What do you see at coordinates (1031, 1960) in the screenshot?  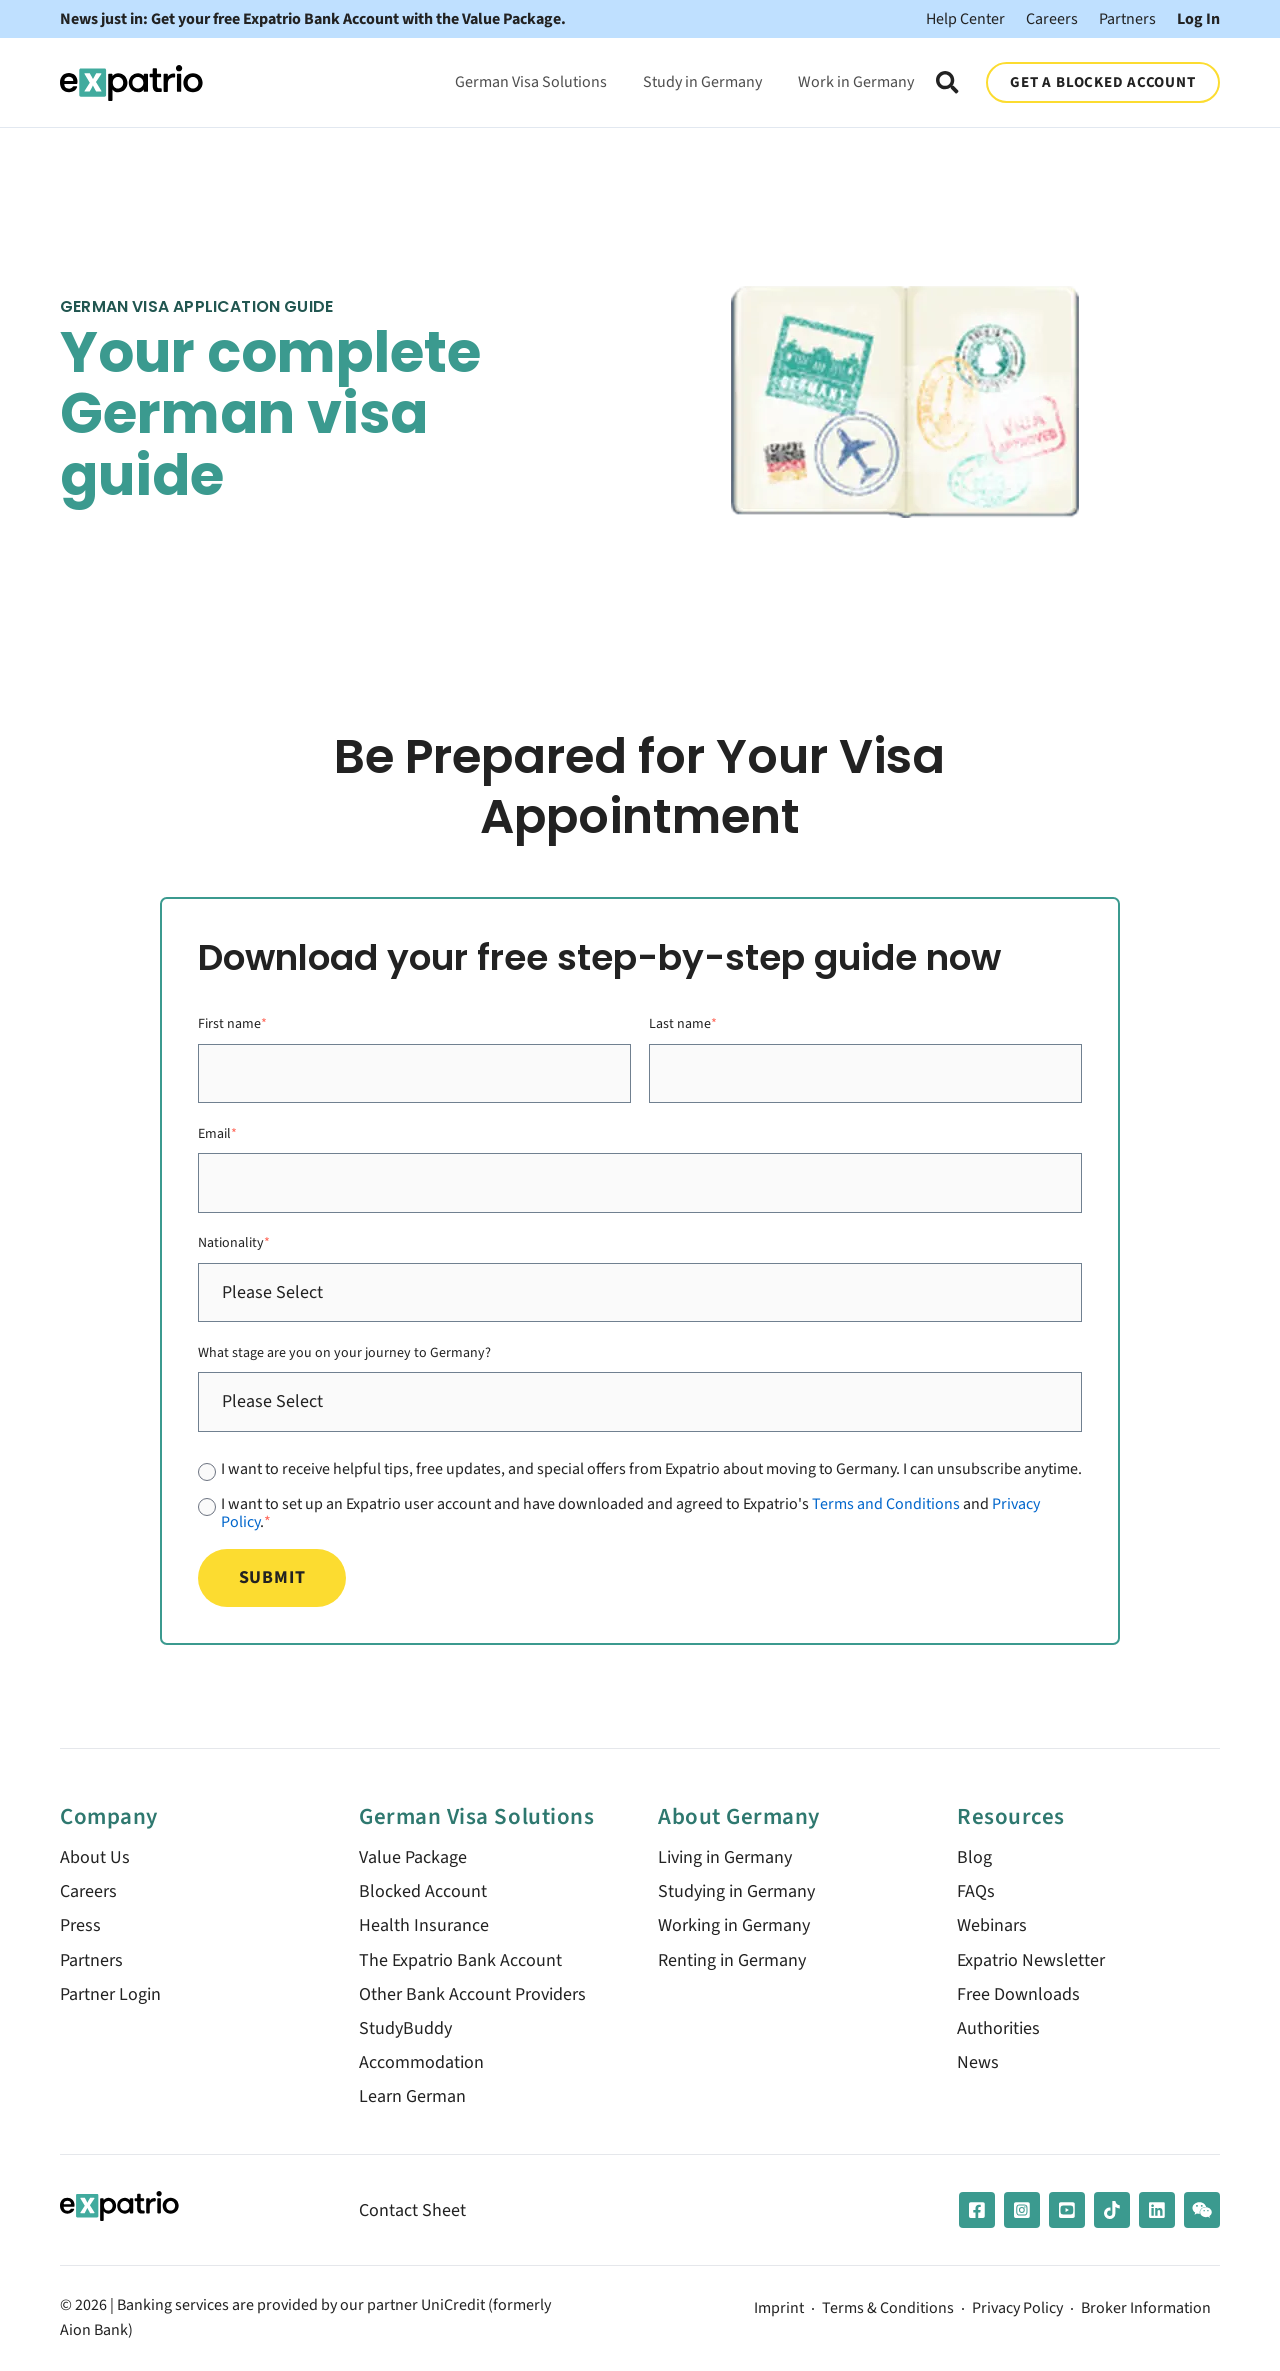 I see `Expatrio Newsletter [menuitem]` at bounding box center [1031, 1960].